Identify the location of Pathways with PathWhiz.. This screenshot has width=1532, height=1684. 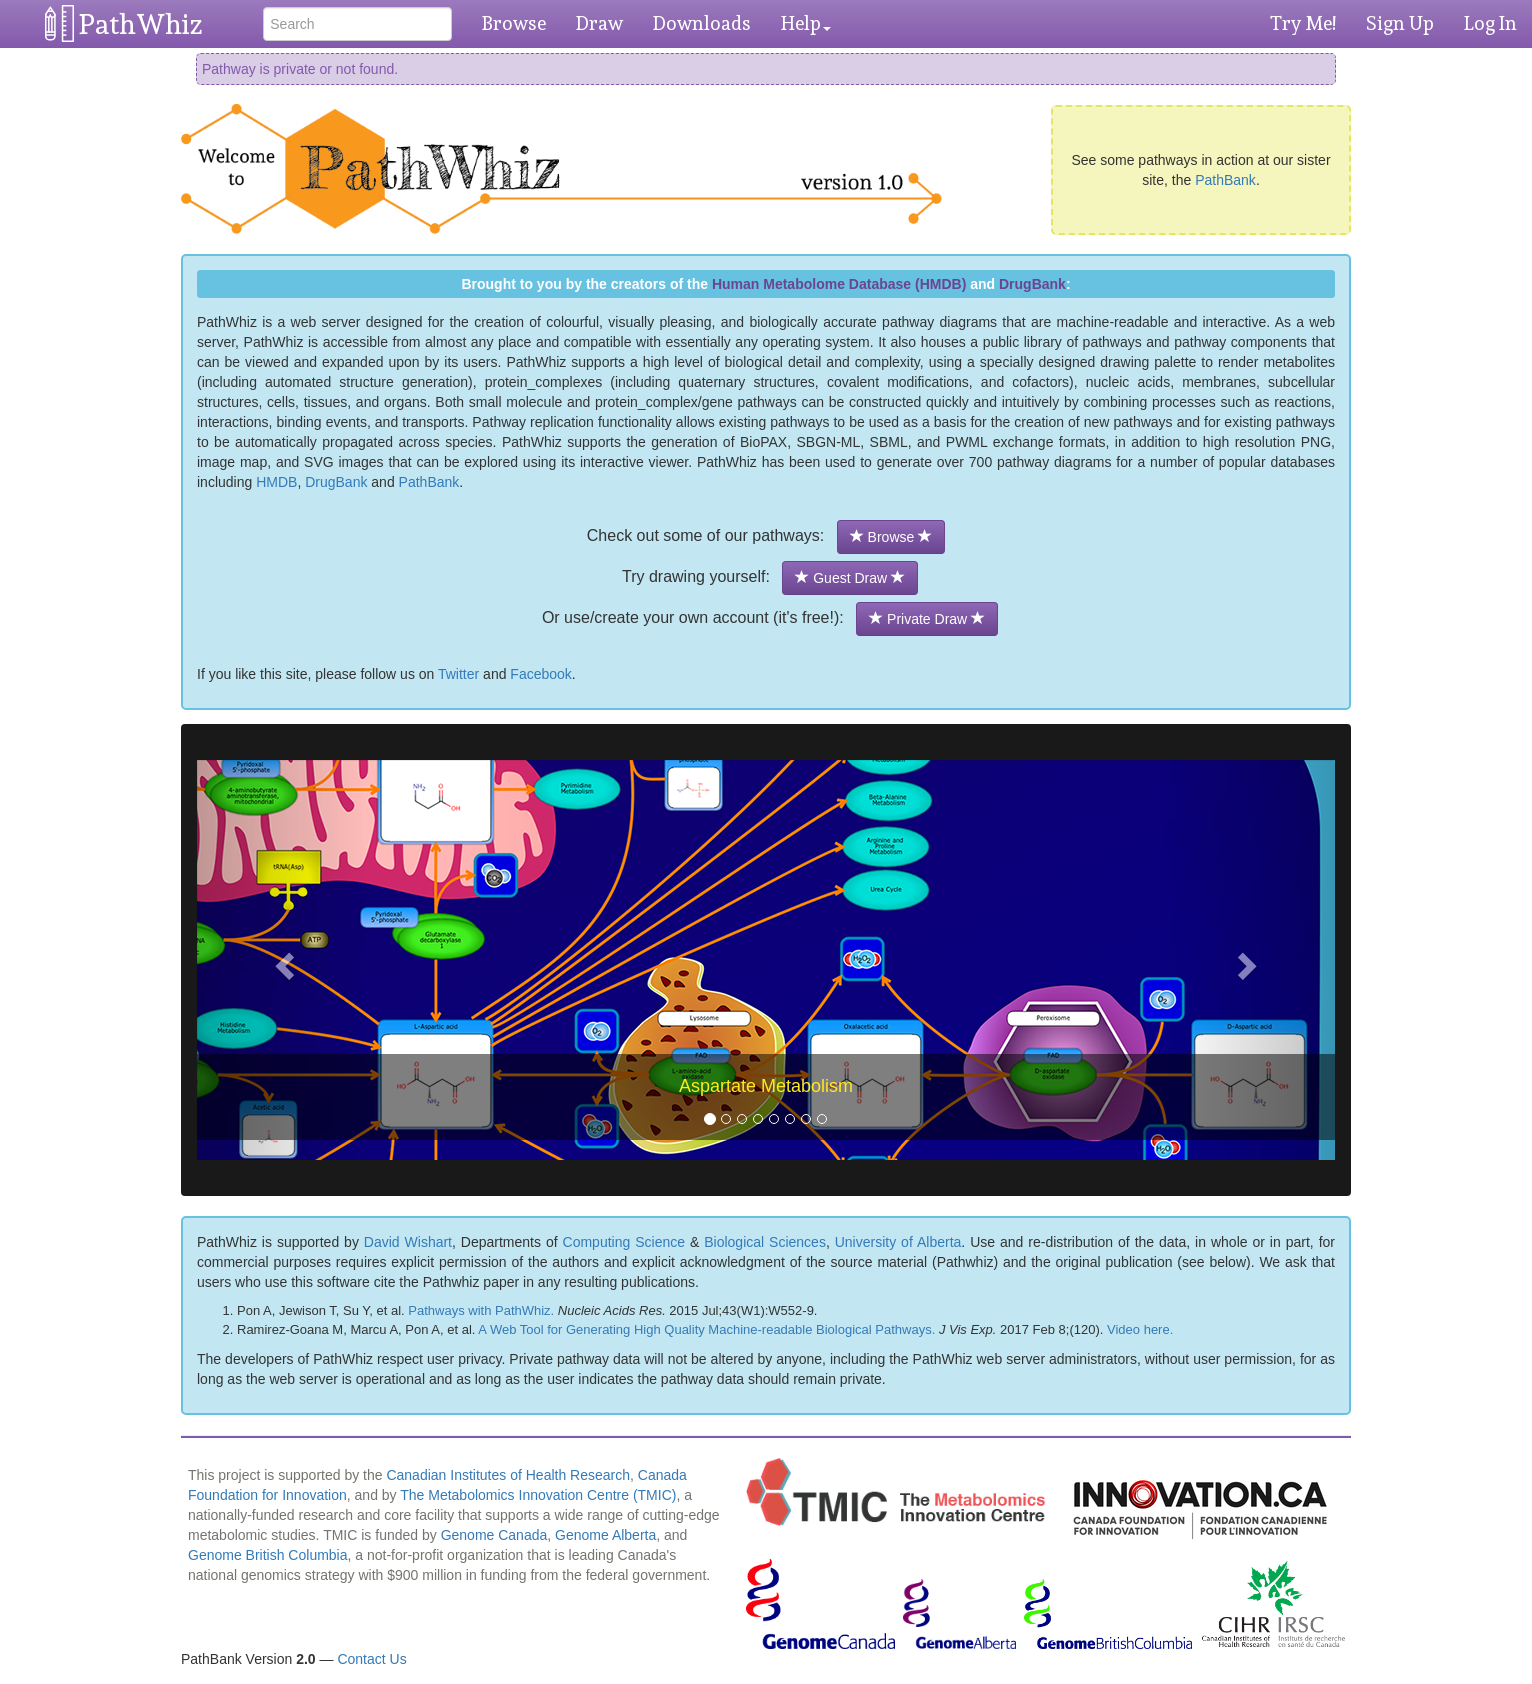
(481, 1310).